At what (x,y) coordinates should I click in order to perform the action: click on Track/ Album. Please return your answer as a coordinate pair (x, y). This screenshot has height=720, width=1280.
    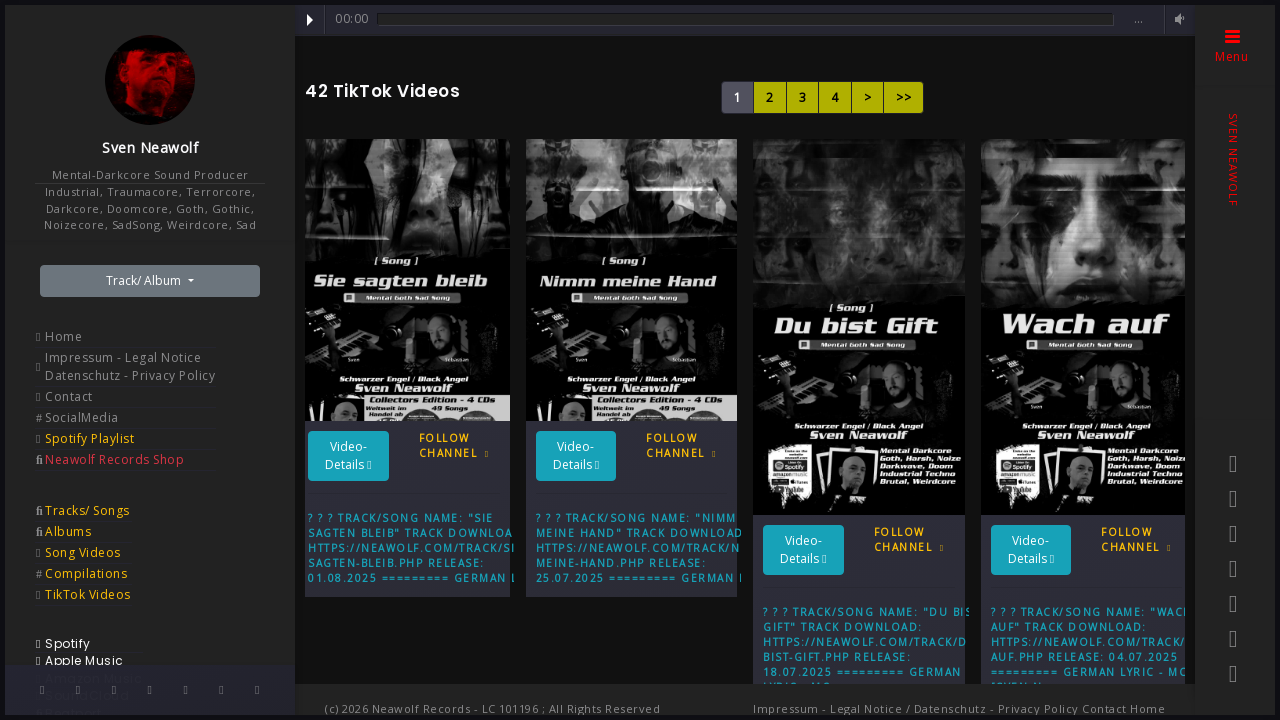
    Looking at the image, I should click on (145, 280).